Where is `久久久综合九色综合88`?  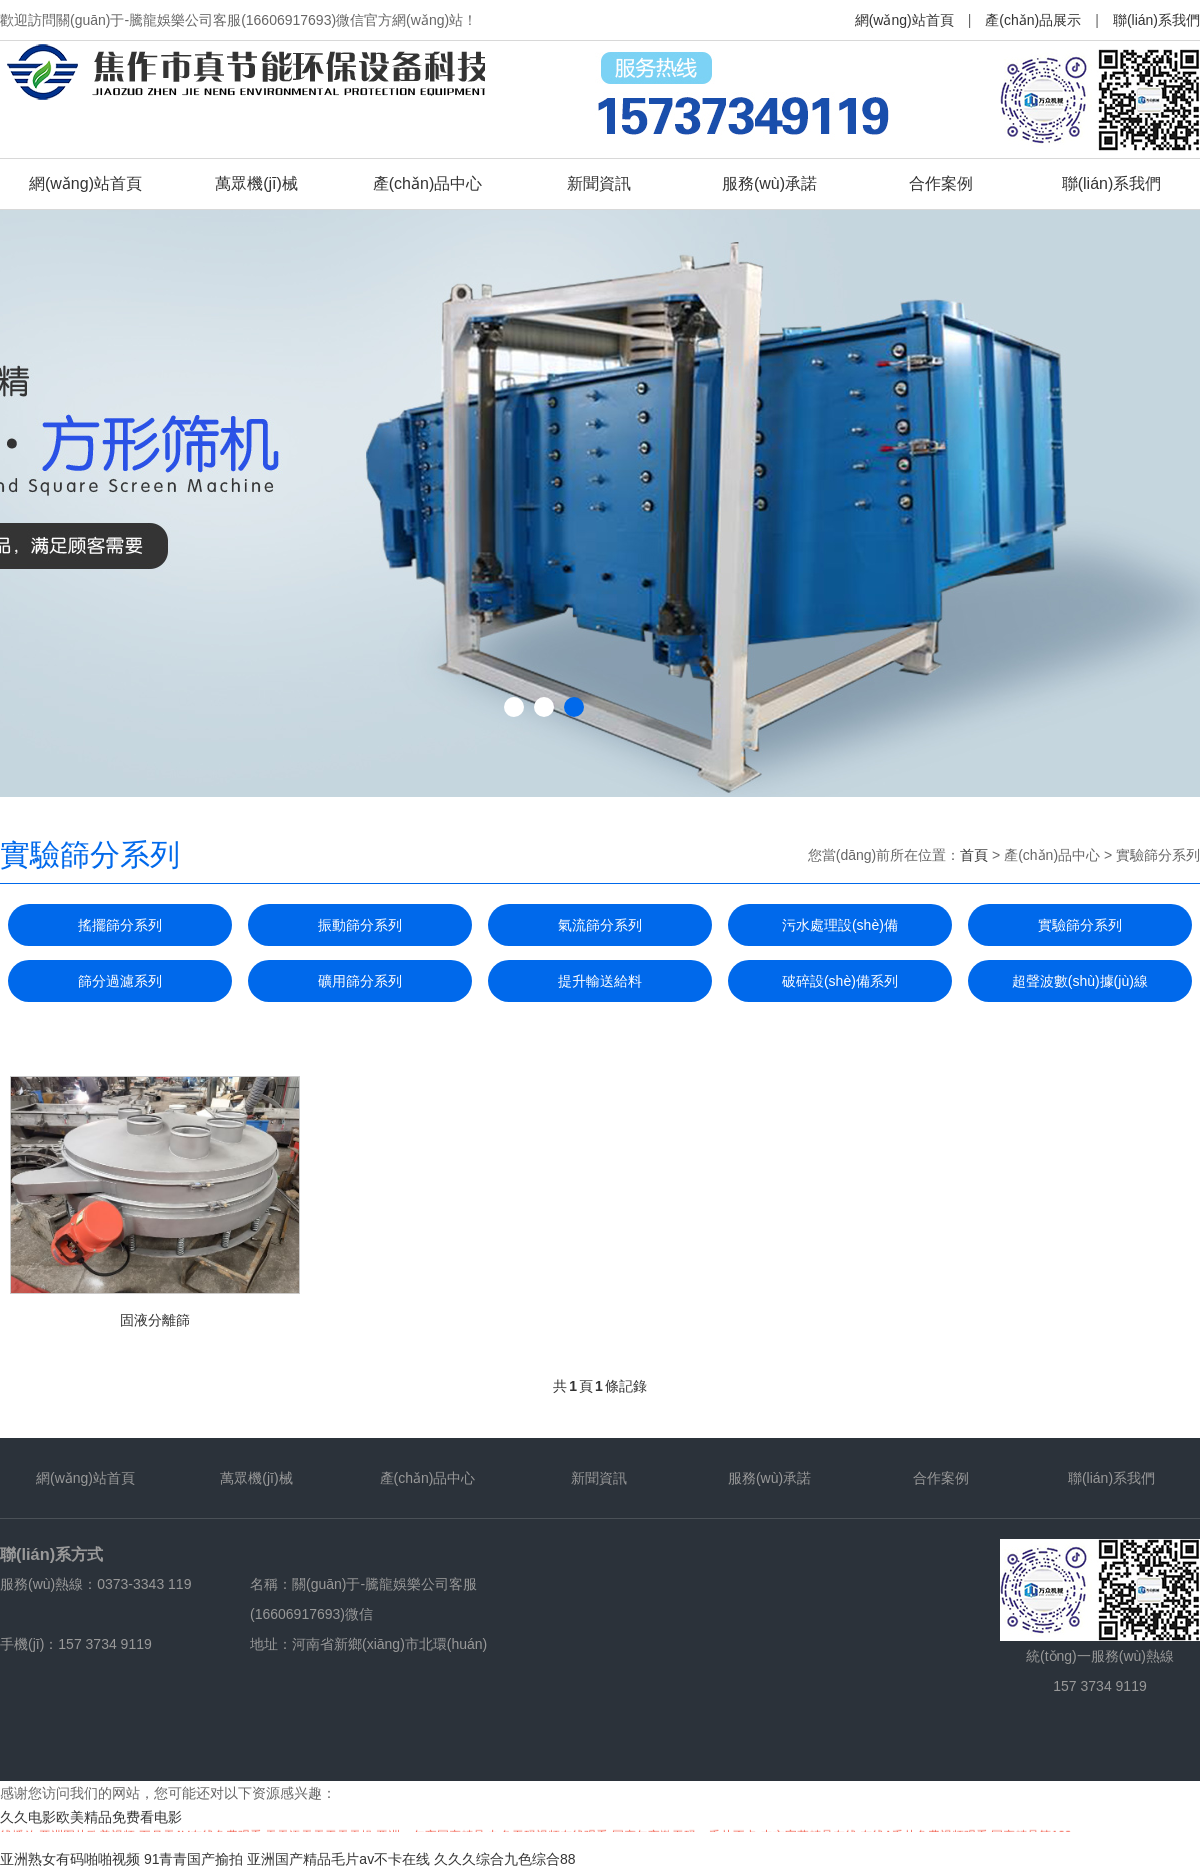 久久久综合九色综合88 is located at coordinates (505, 1859).